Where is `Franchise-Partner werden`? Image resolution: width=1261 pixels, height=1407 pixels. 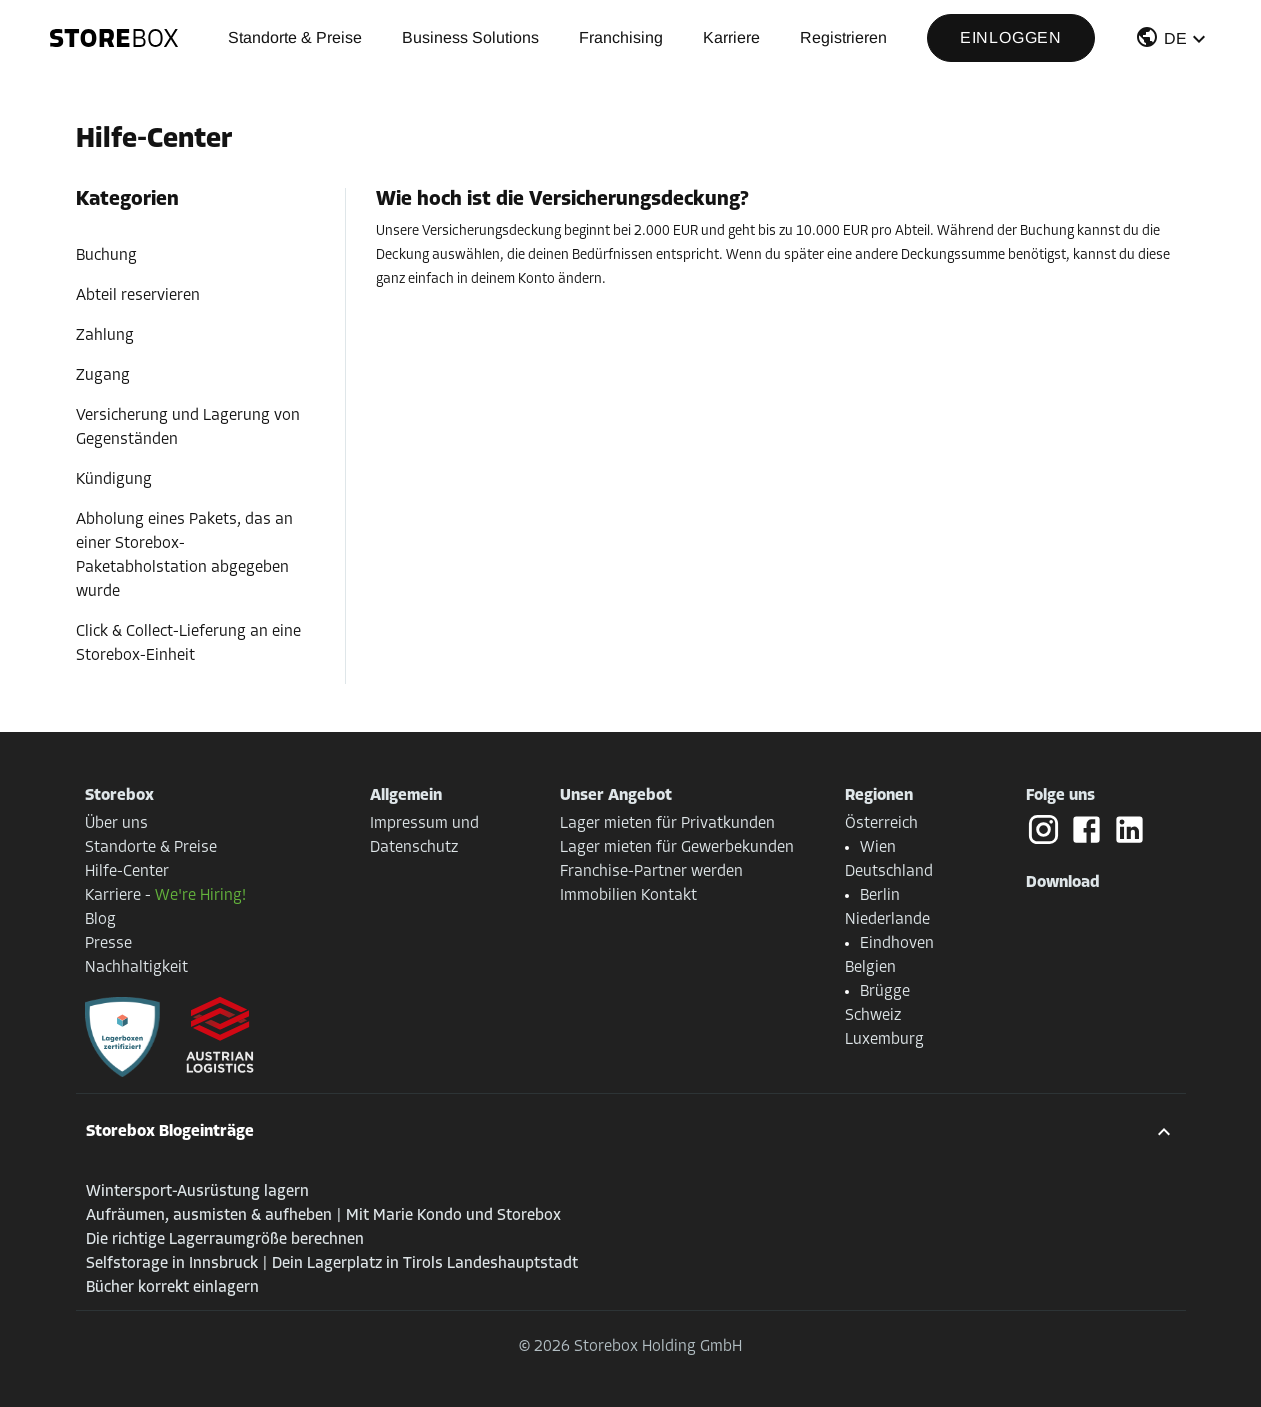
Franchise-Partner werden is located at coordinates (651, 872).